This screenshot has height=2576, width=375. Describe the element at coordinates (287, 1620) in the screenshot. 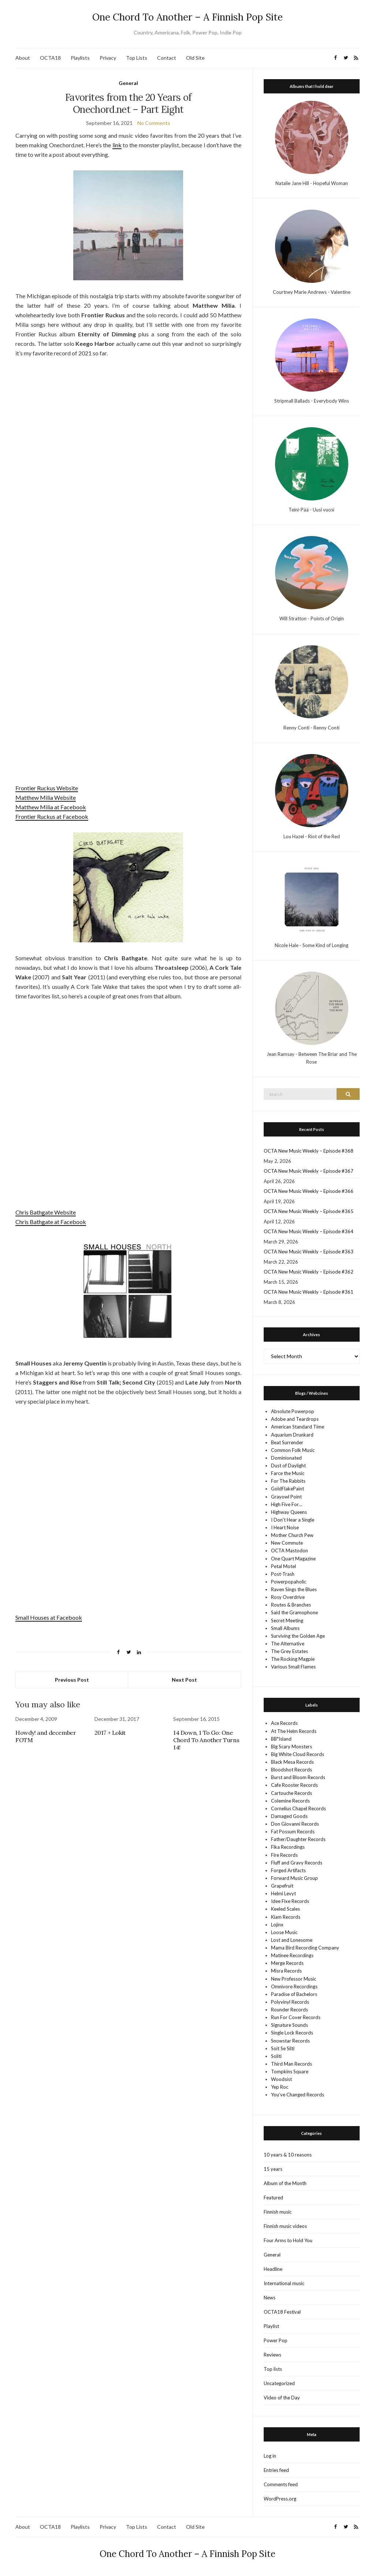

I see `Secret Meeting` at that location.